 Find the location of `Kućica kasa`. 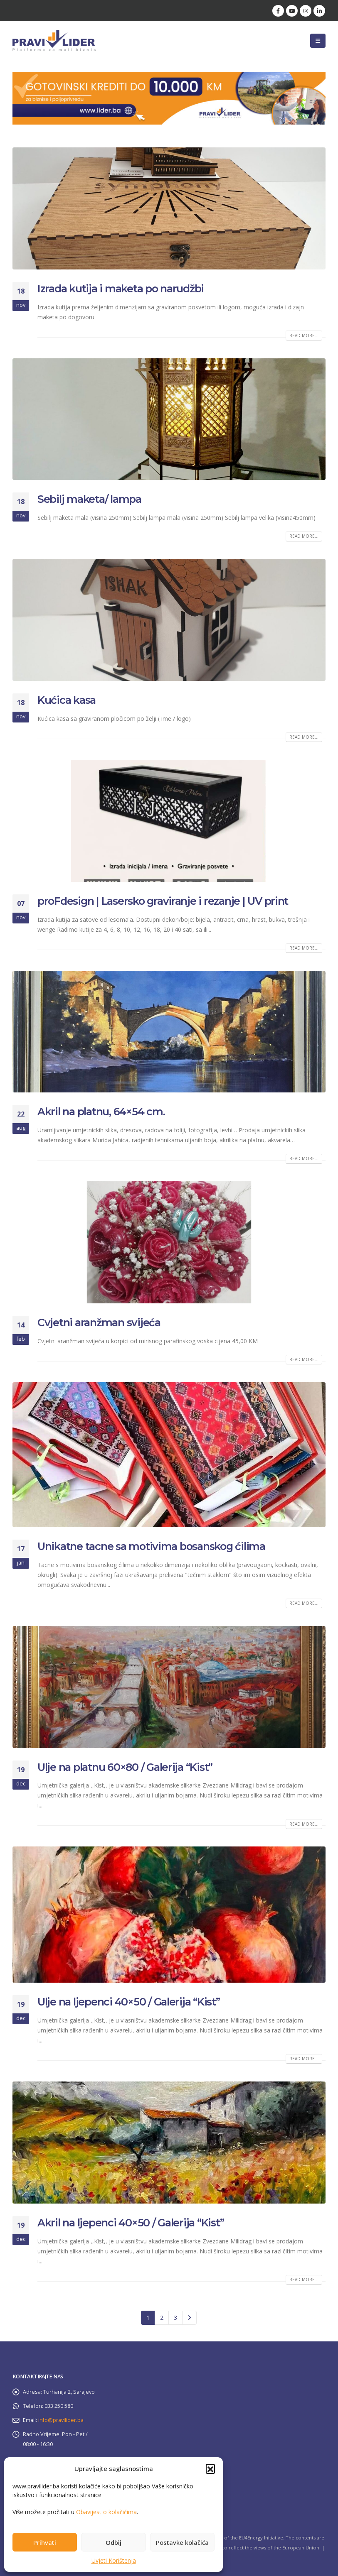

Kućica kasa is located at coordinates (66, 700).